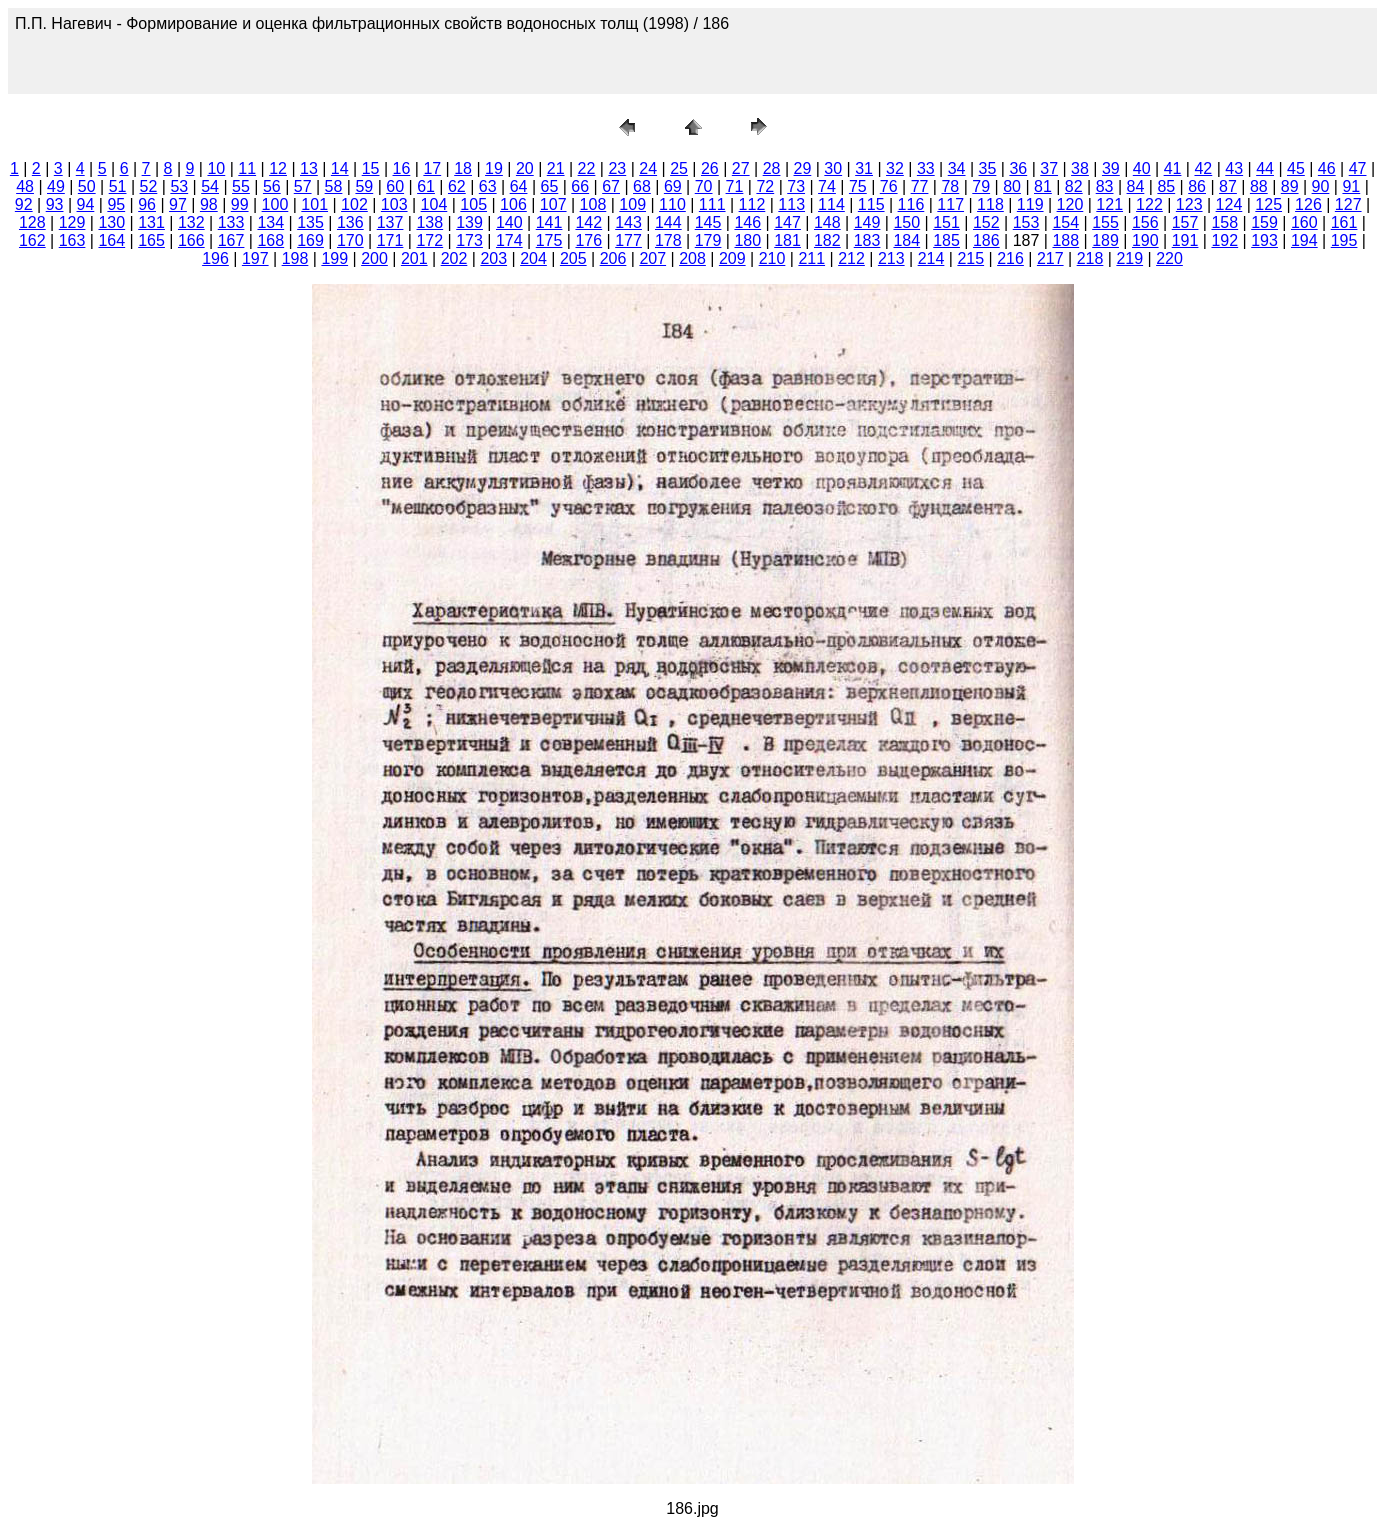 This screenshot has height=1534, width=1385. Describe the element at coordinates (1351, 186) in the screenshot. I see `91` at that location.